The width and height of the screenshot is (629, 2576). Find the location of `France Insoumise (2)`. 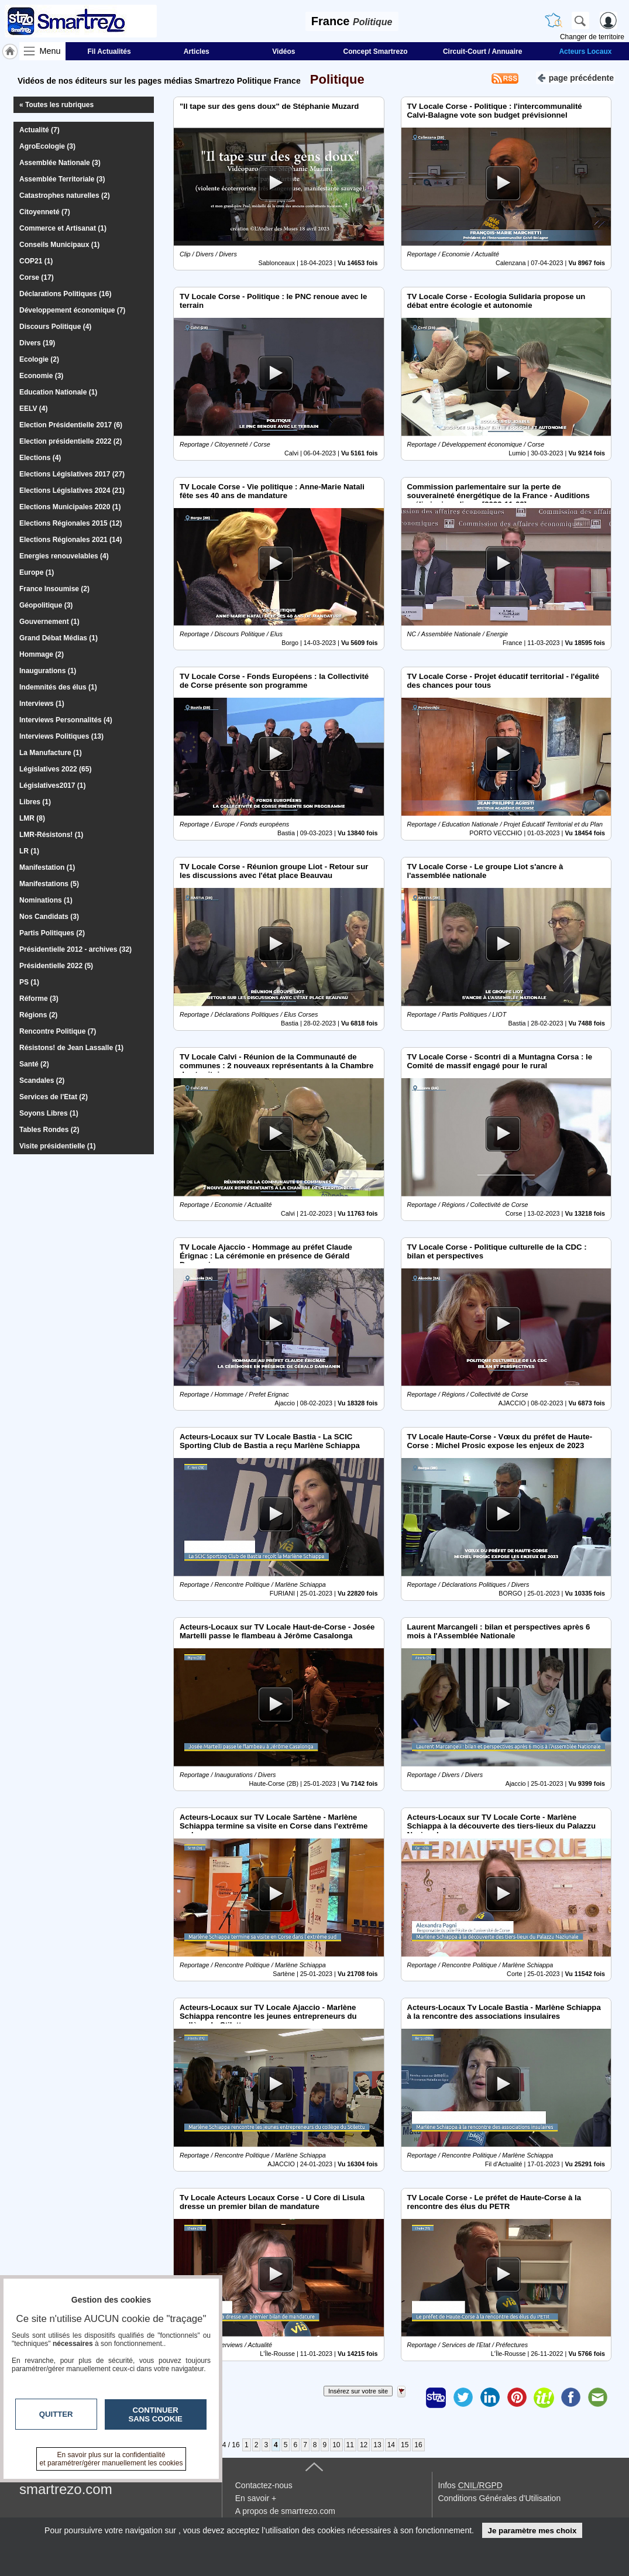

France Insoumise (2) is located at coordinates (54, 589).